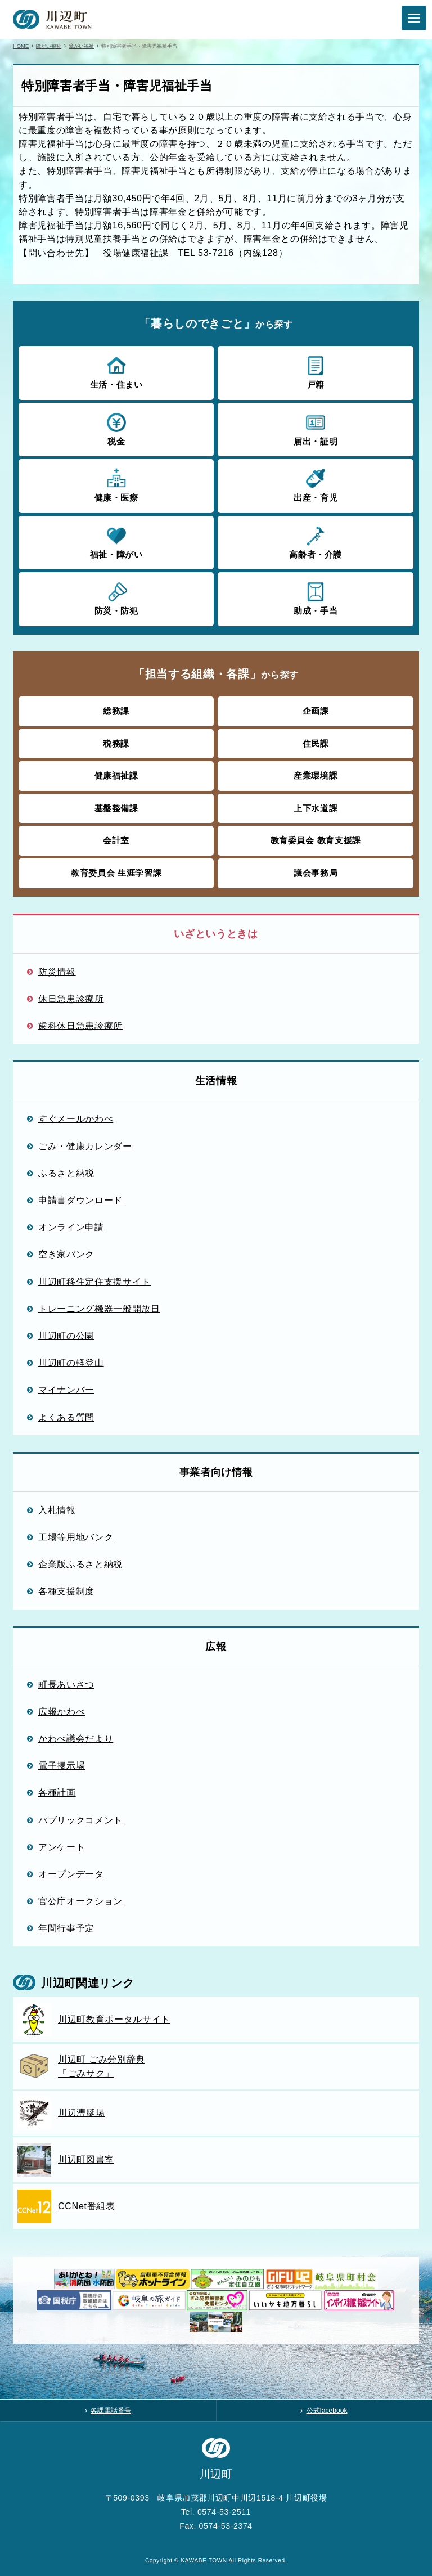  I want to click on 休日急患診療所, so click(71, 998).